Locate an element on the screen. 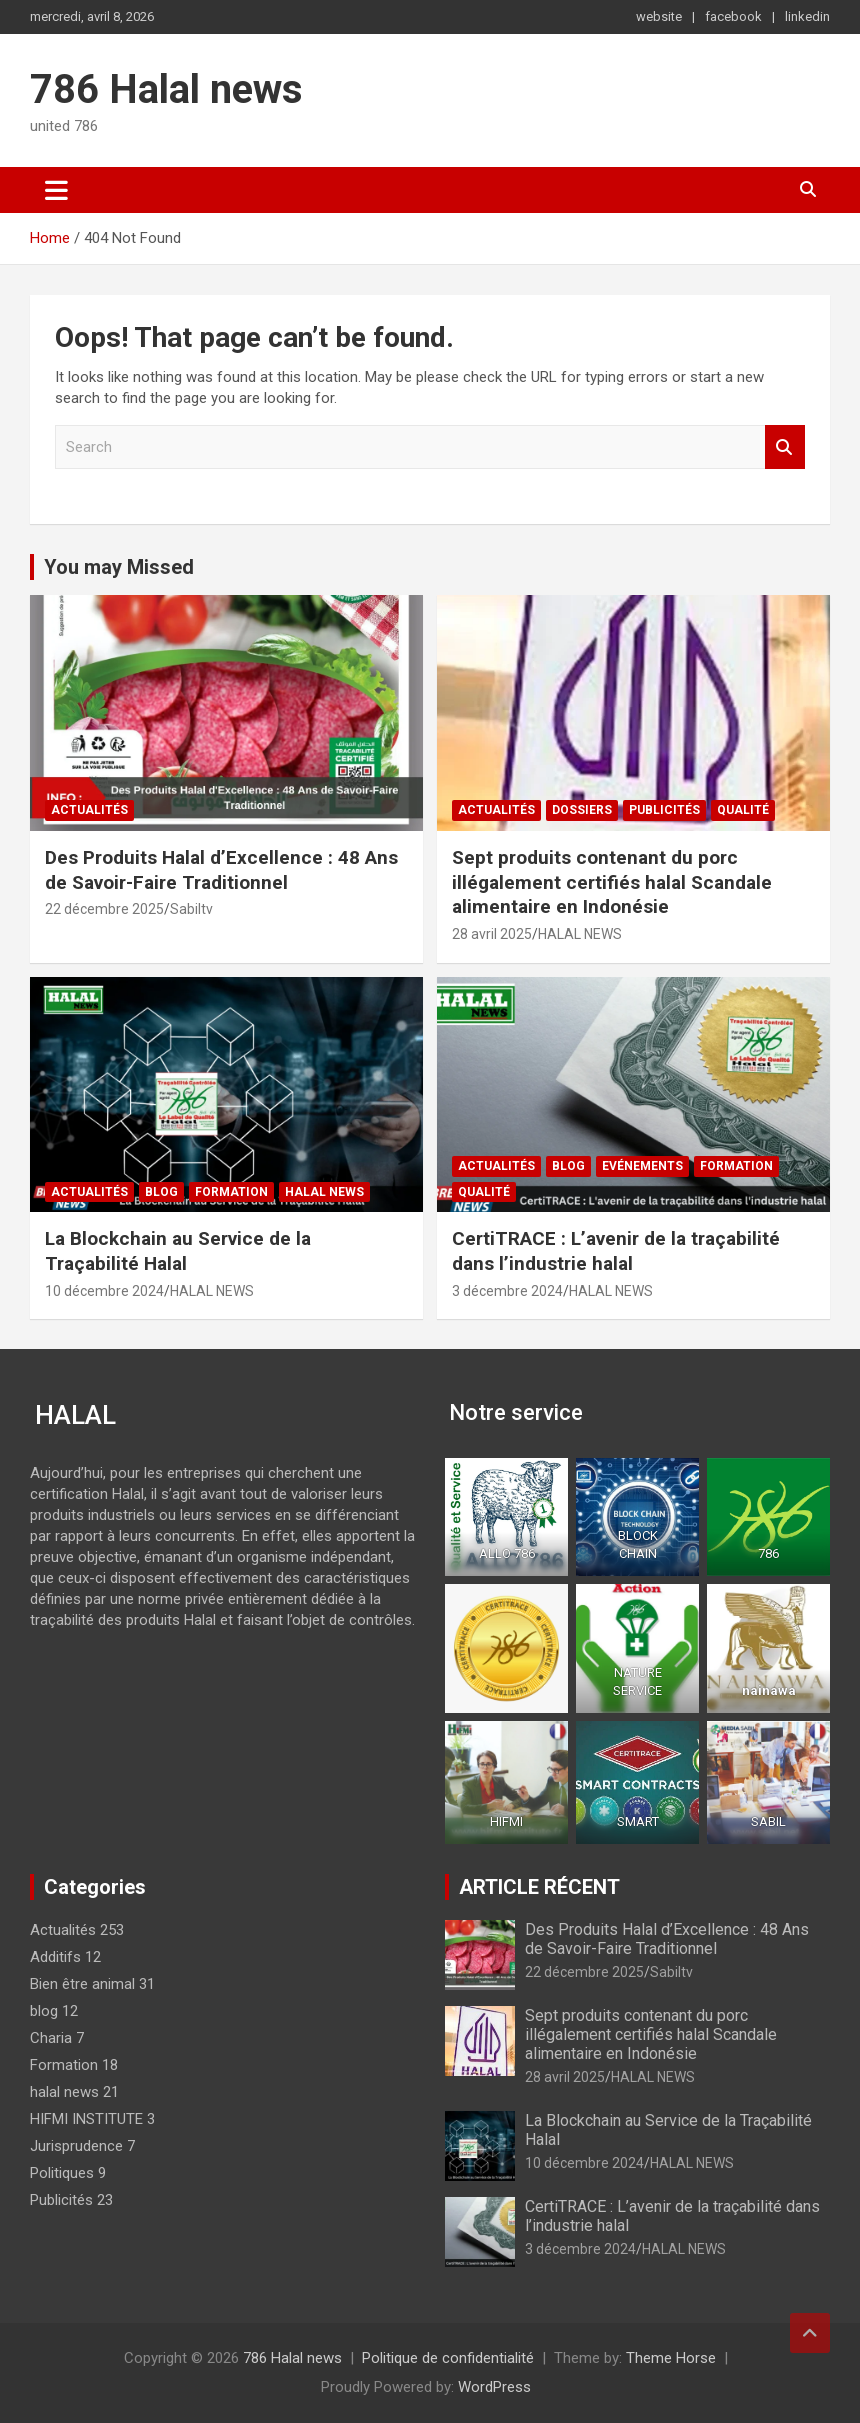  [Toggle navigation] is located at coordinates (56, 190).